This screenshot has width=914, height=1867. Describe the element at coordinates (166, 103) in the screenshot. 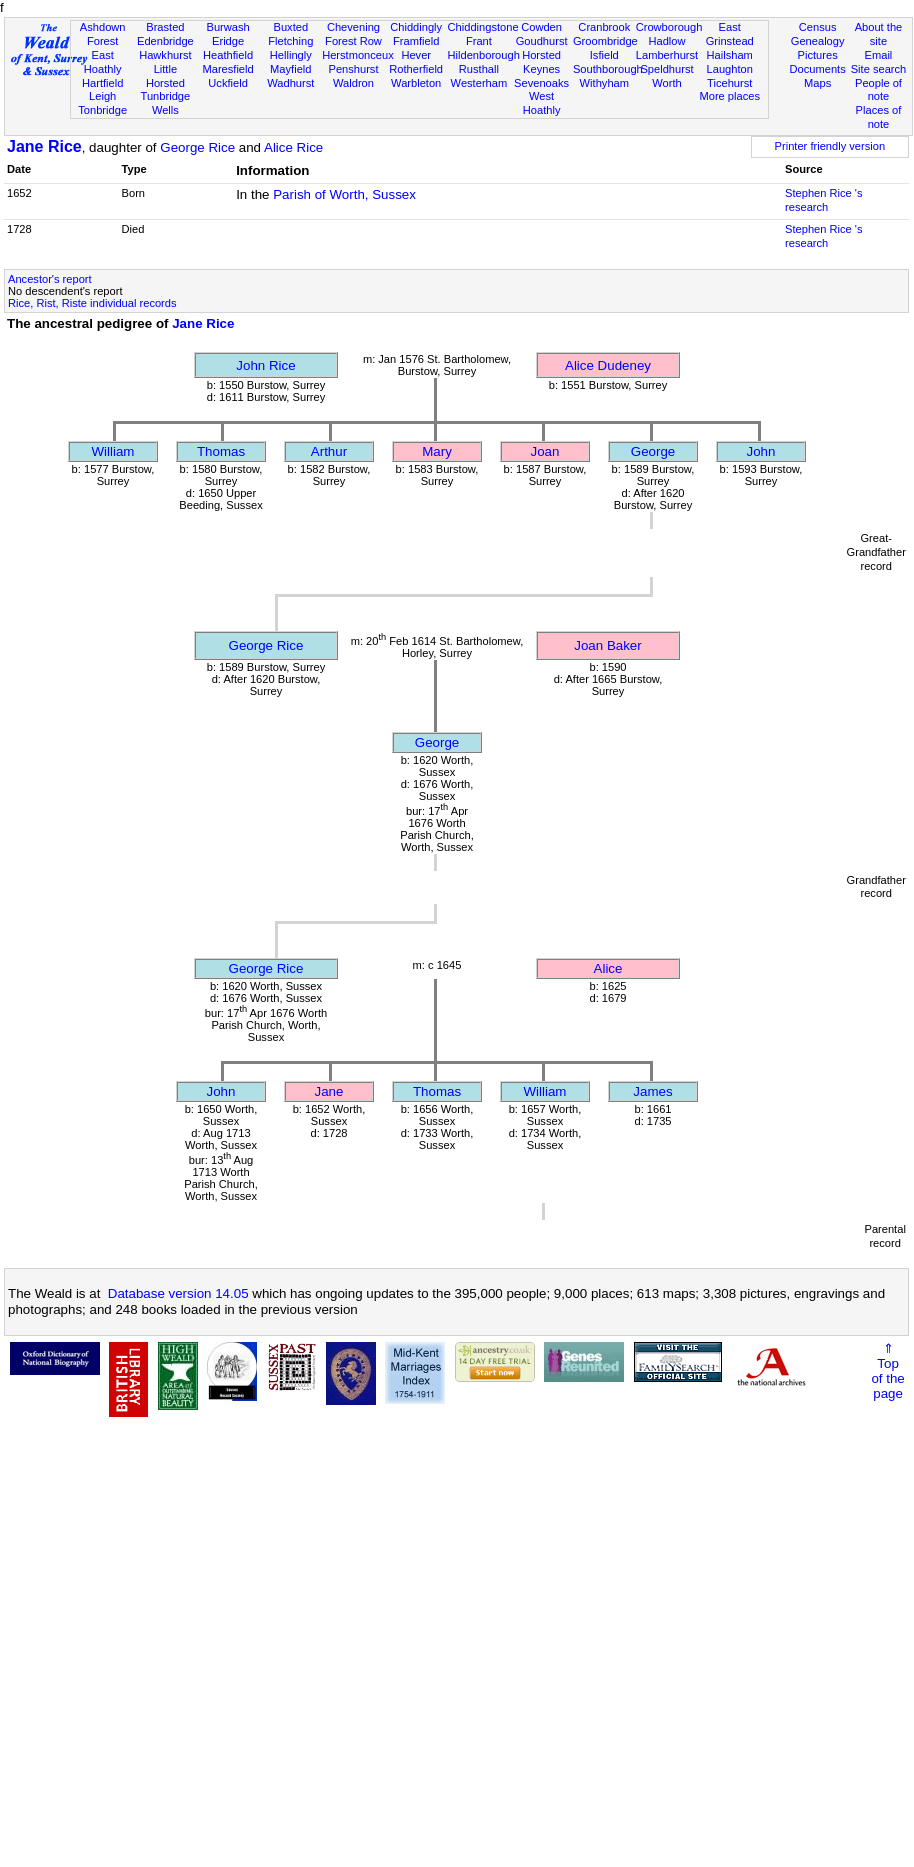

I see `Tunbridge Wells` at that location.